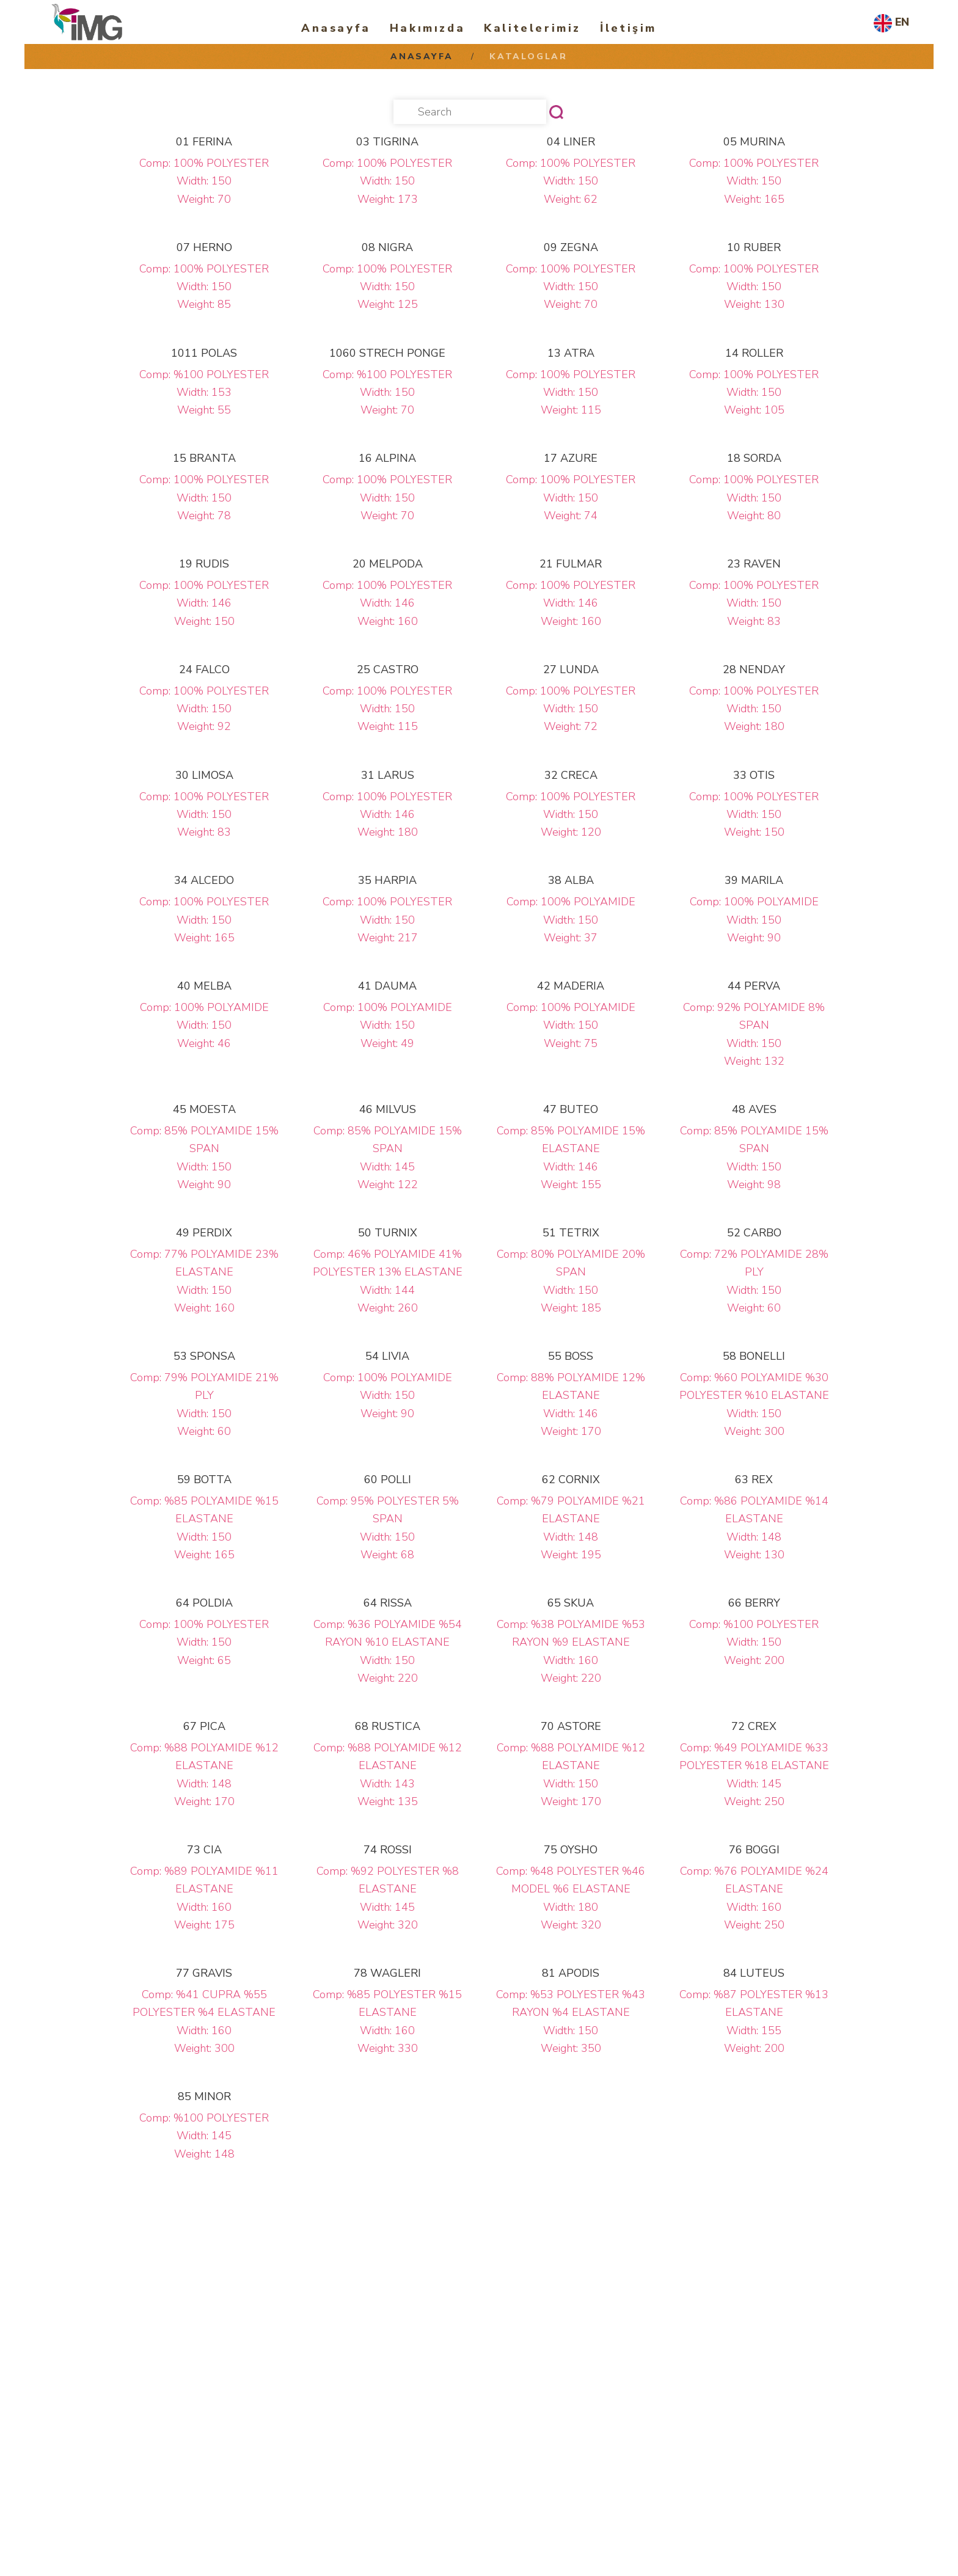 The image size is (958, 2576). I want to click on 20 MELPODA, so click(388, 563).